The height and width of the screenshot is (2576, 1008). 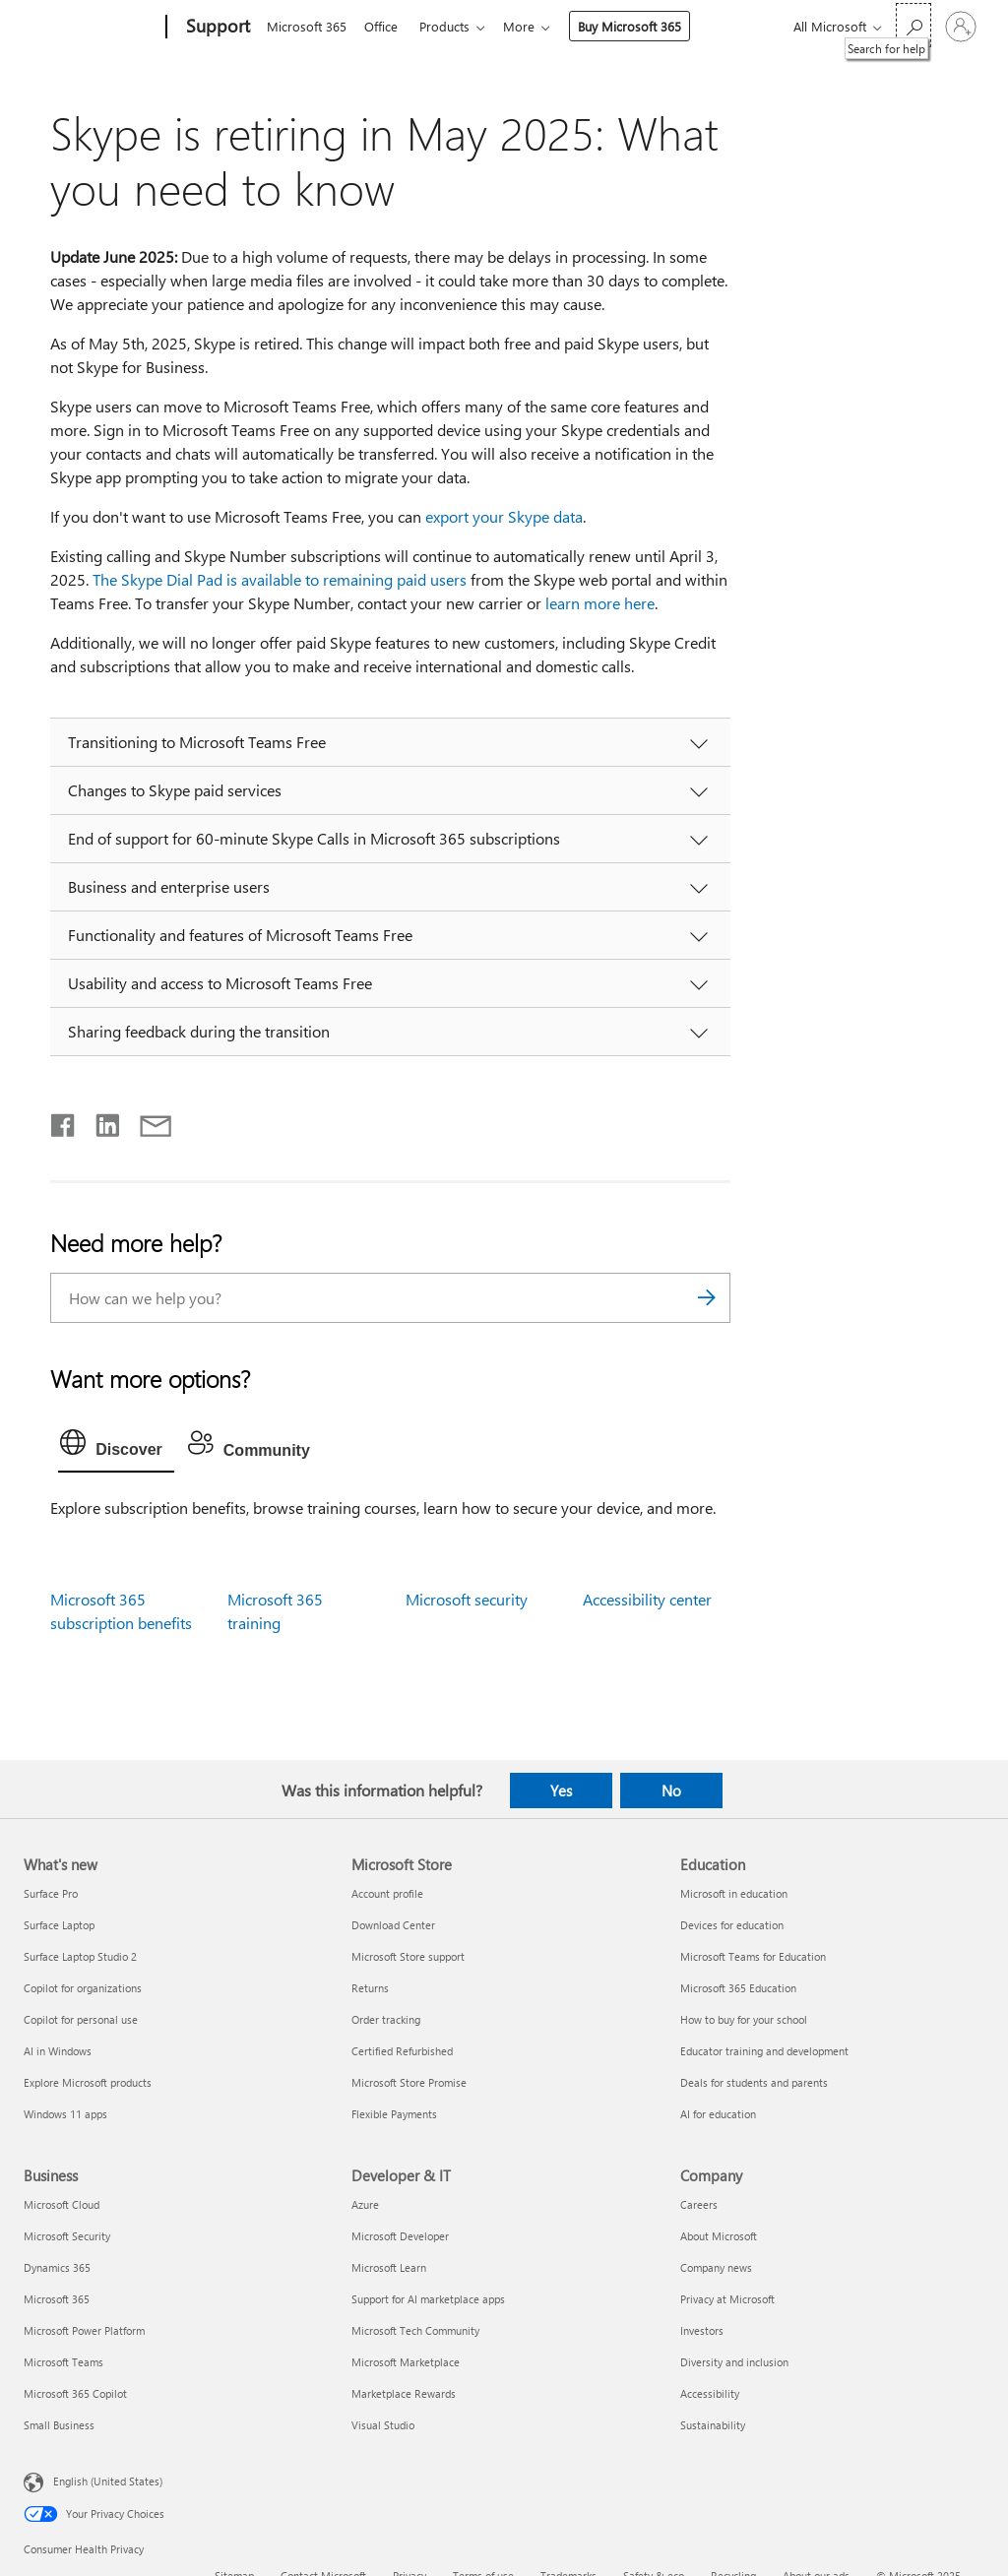 What do you see at coordinates (370, 1987) in the screenshot?
I see `Returns [Returns Microsoft Store]` at bounding box center [370, 1987].